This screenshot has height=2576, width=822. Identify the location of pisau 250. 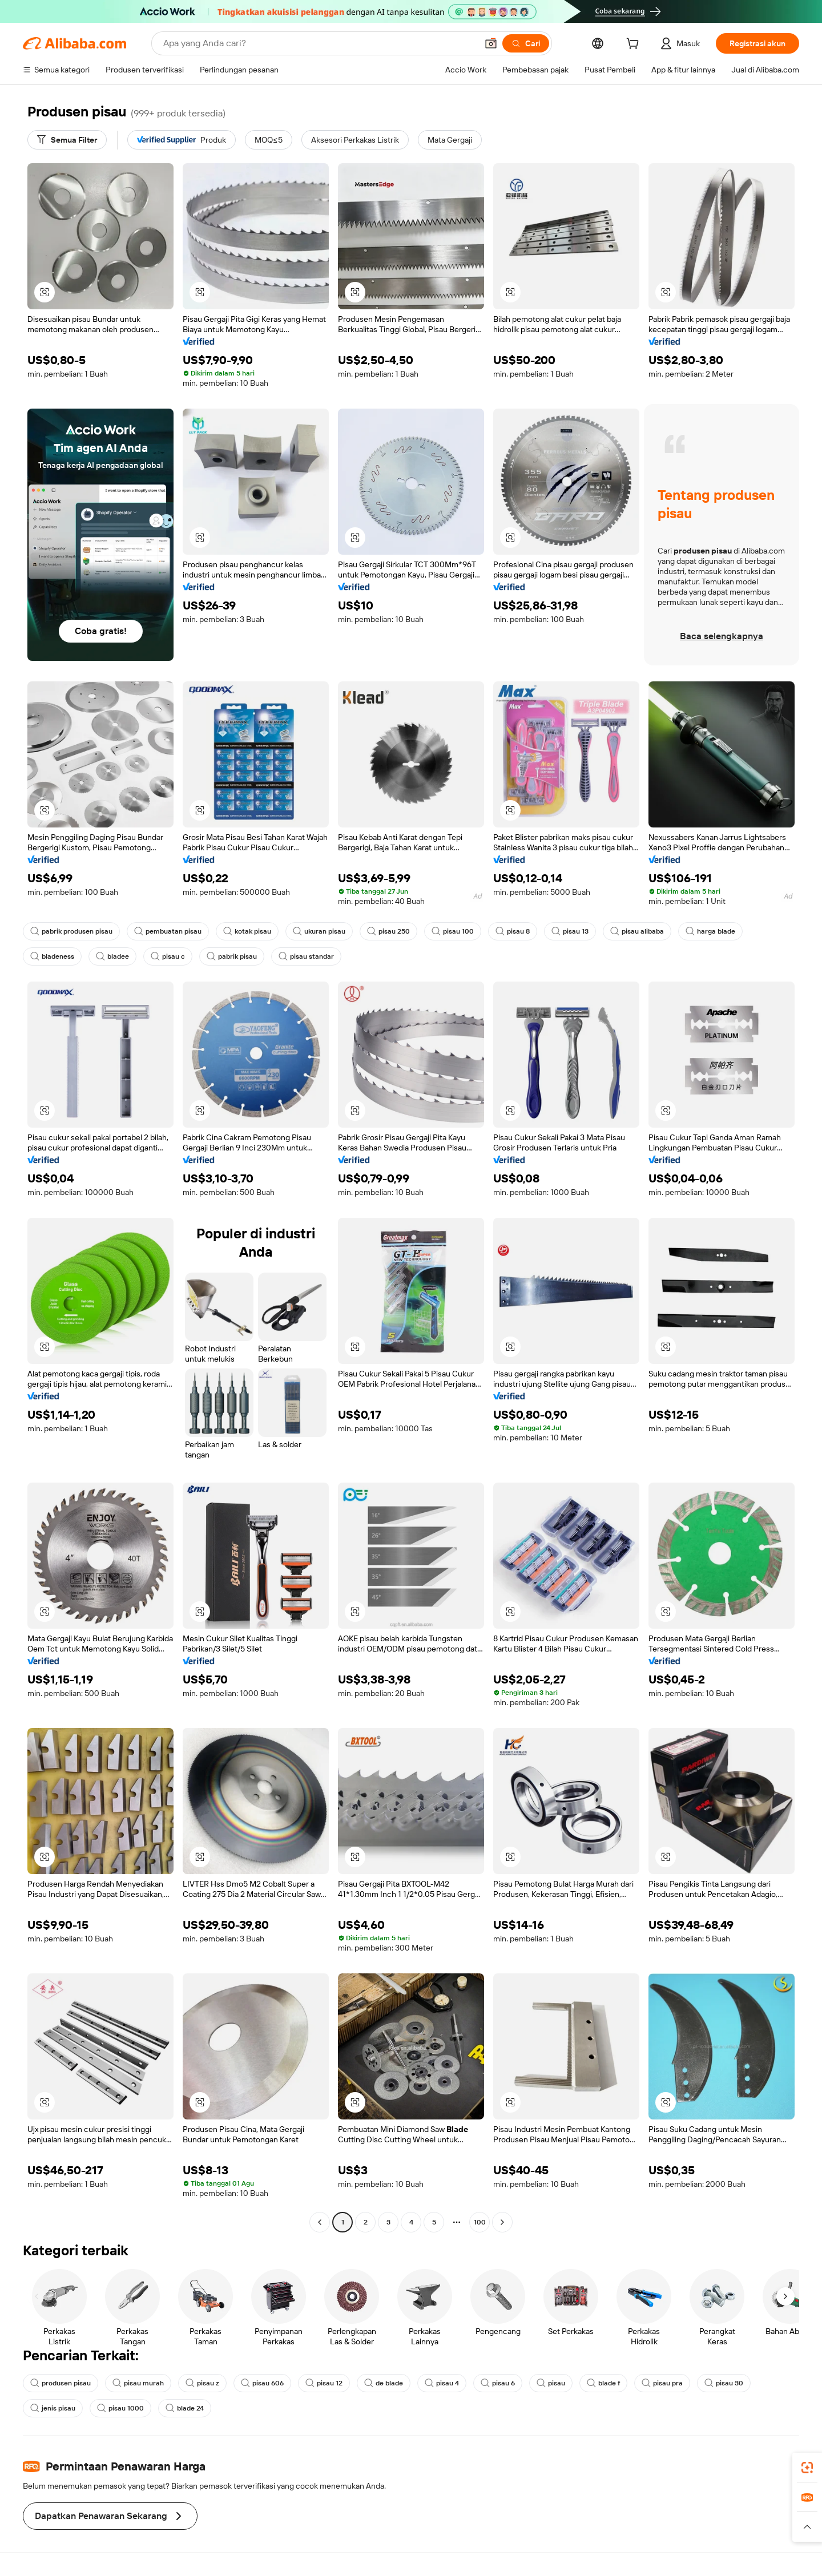
(388, 931).